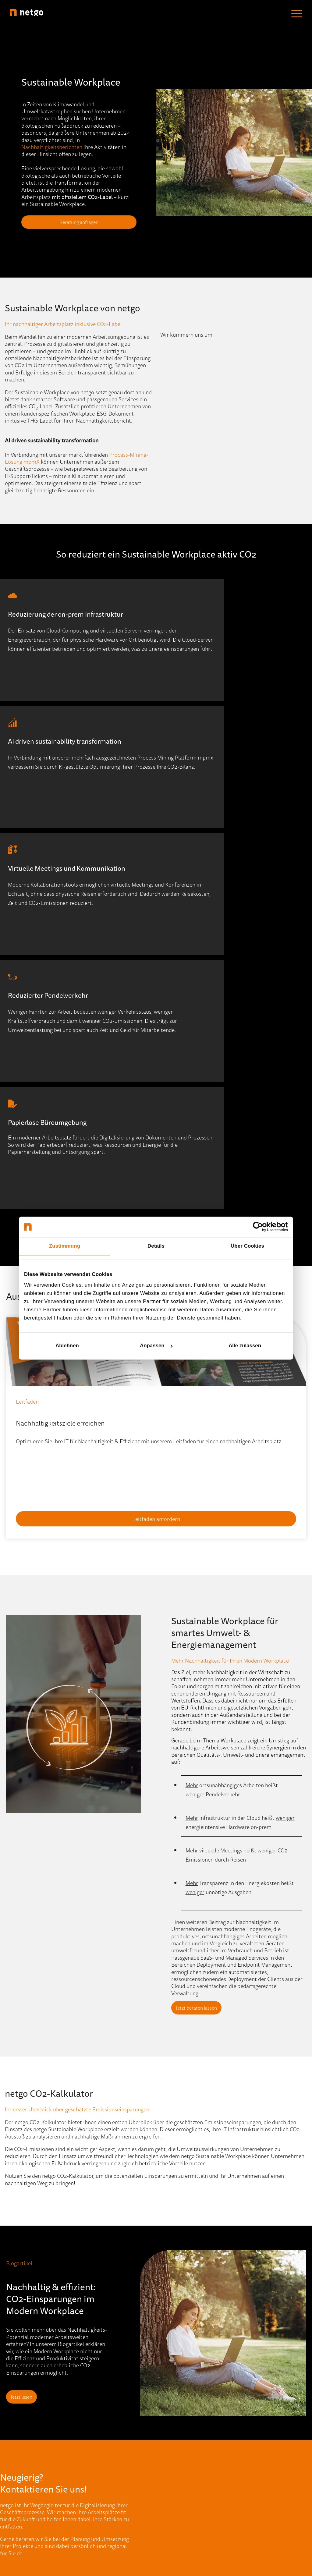 The height and width of the screenshot is (2576, 312). I want to click on Jetzt beraten lassen, so click(202, 1767).